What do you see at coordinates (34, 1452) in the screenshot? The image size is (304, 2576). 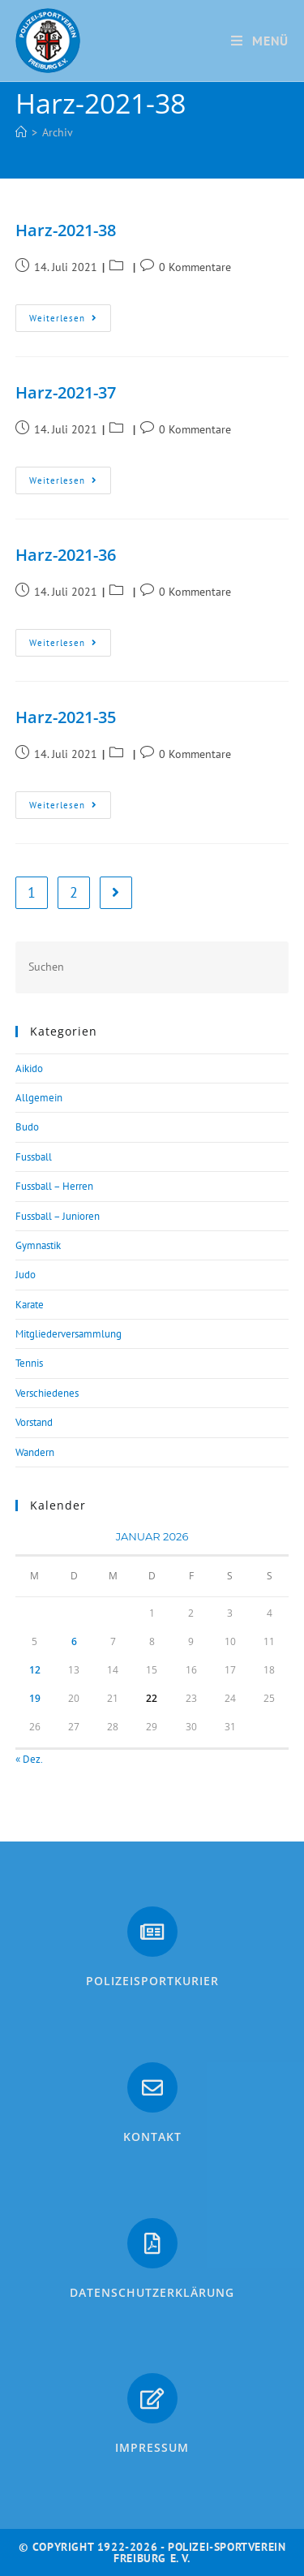 I see `Wandern` at bounding box center [34, 1452].